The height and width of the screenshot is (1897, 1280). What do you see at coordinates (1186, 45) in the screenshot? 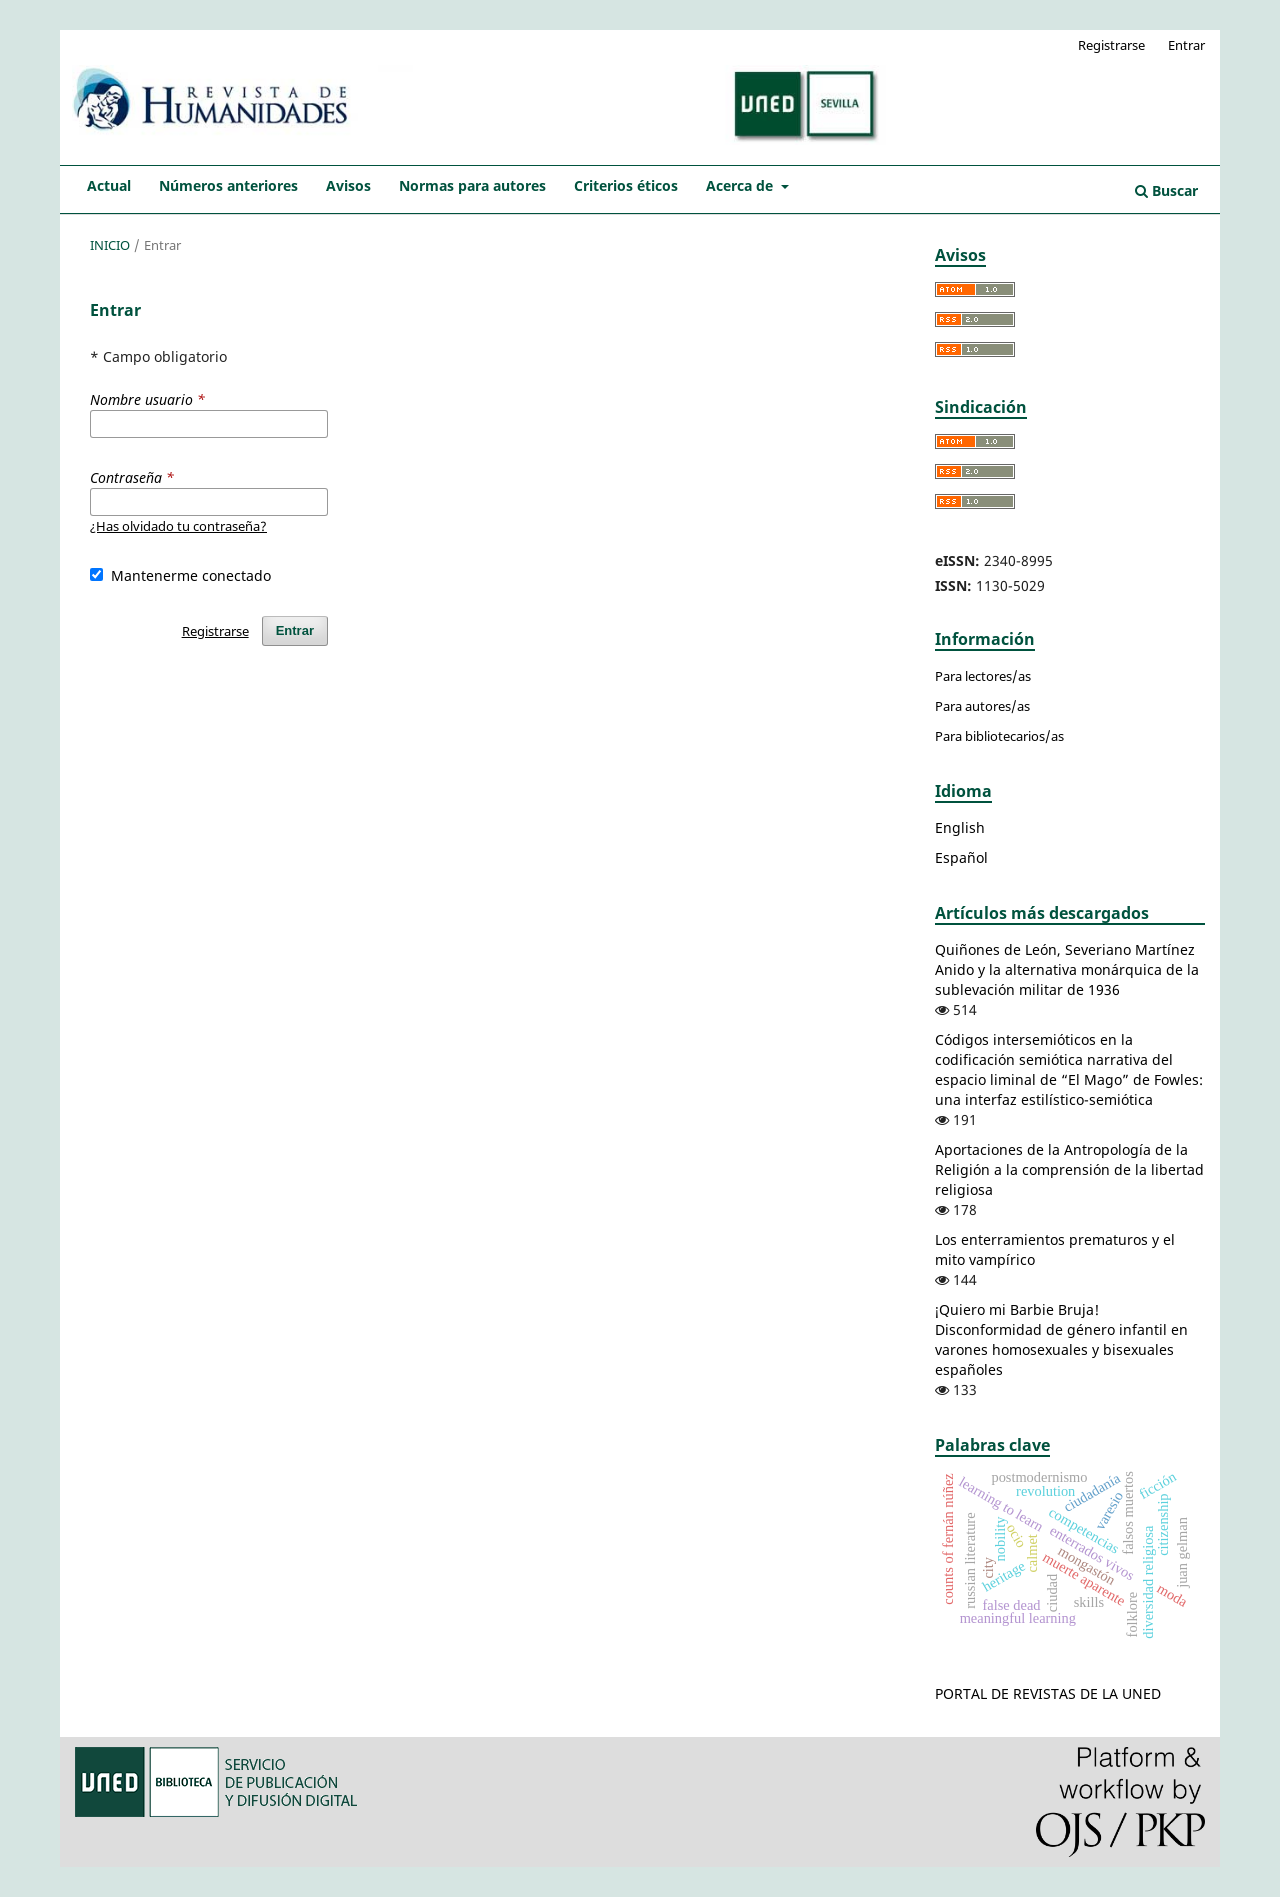
I see `Entrar` at bounding box center [1186, 45].